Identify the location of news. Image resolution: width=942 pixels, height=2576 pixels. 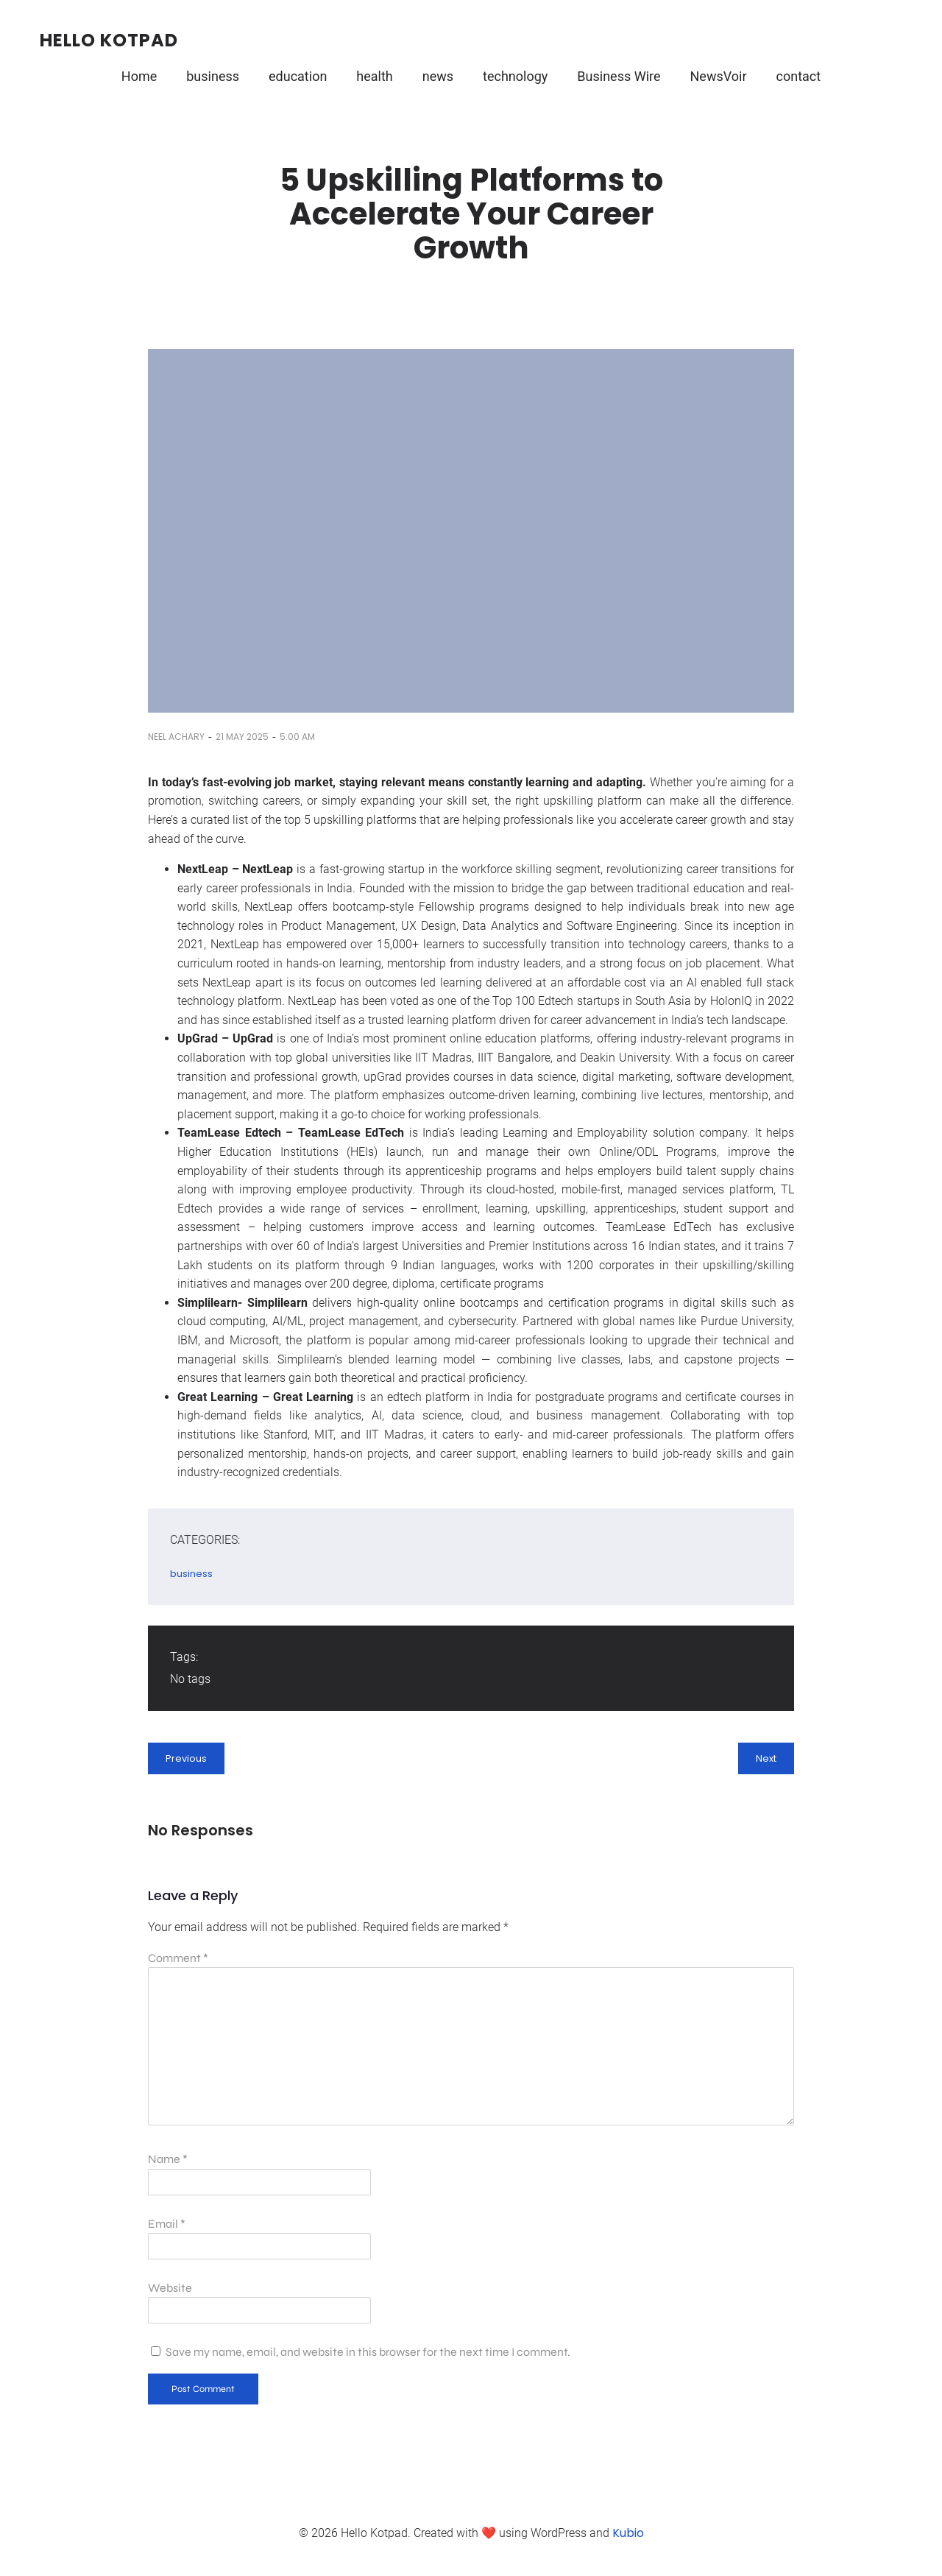
(437, 76).